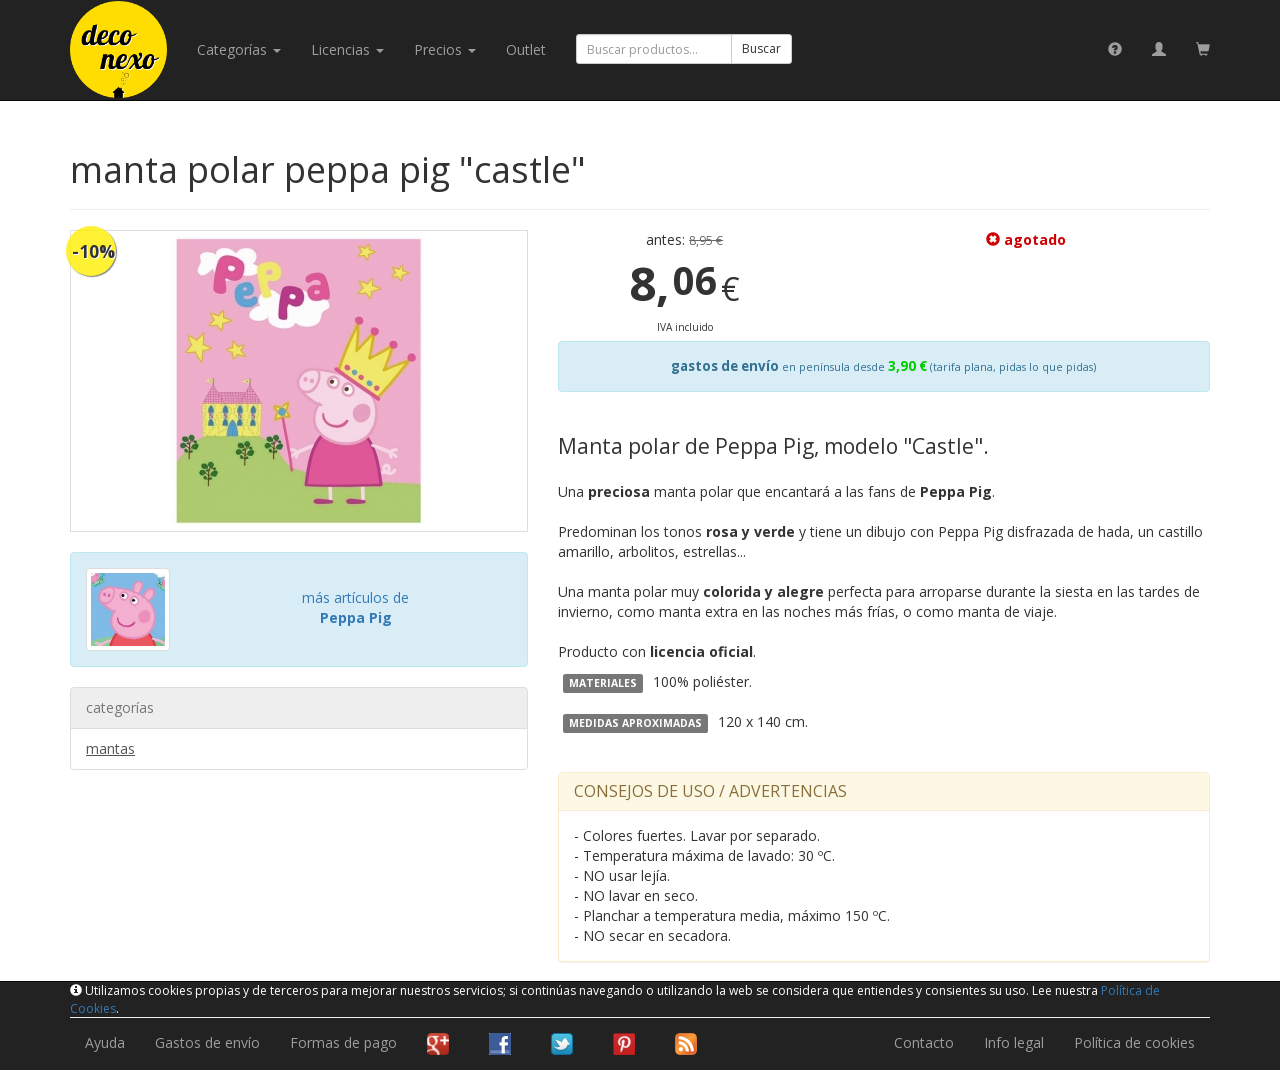 The width and height of the screenshot is (1280, 1070). Describe the element at coordinates (347, 49) in the screenshot. I see `licencias` at that location.